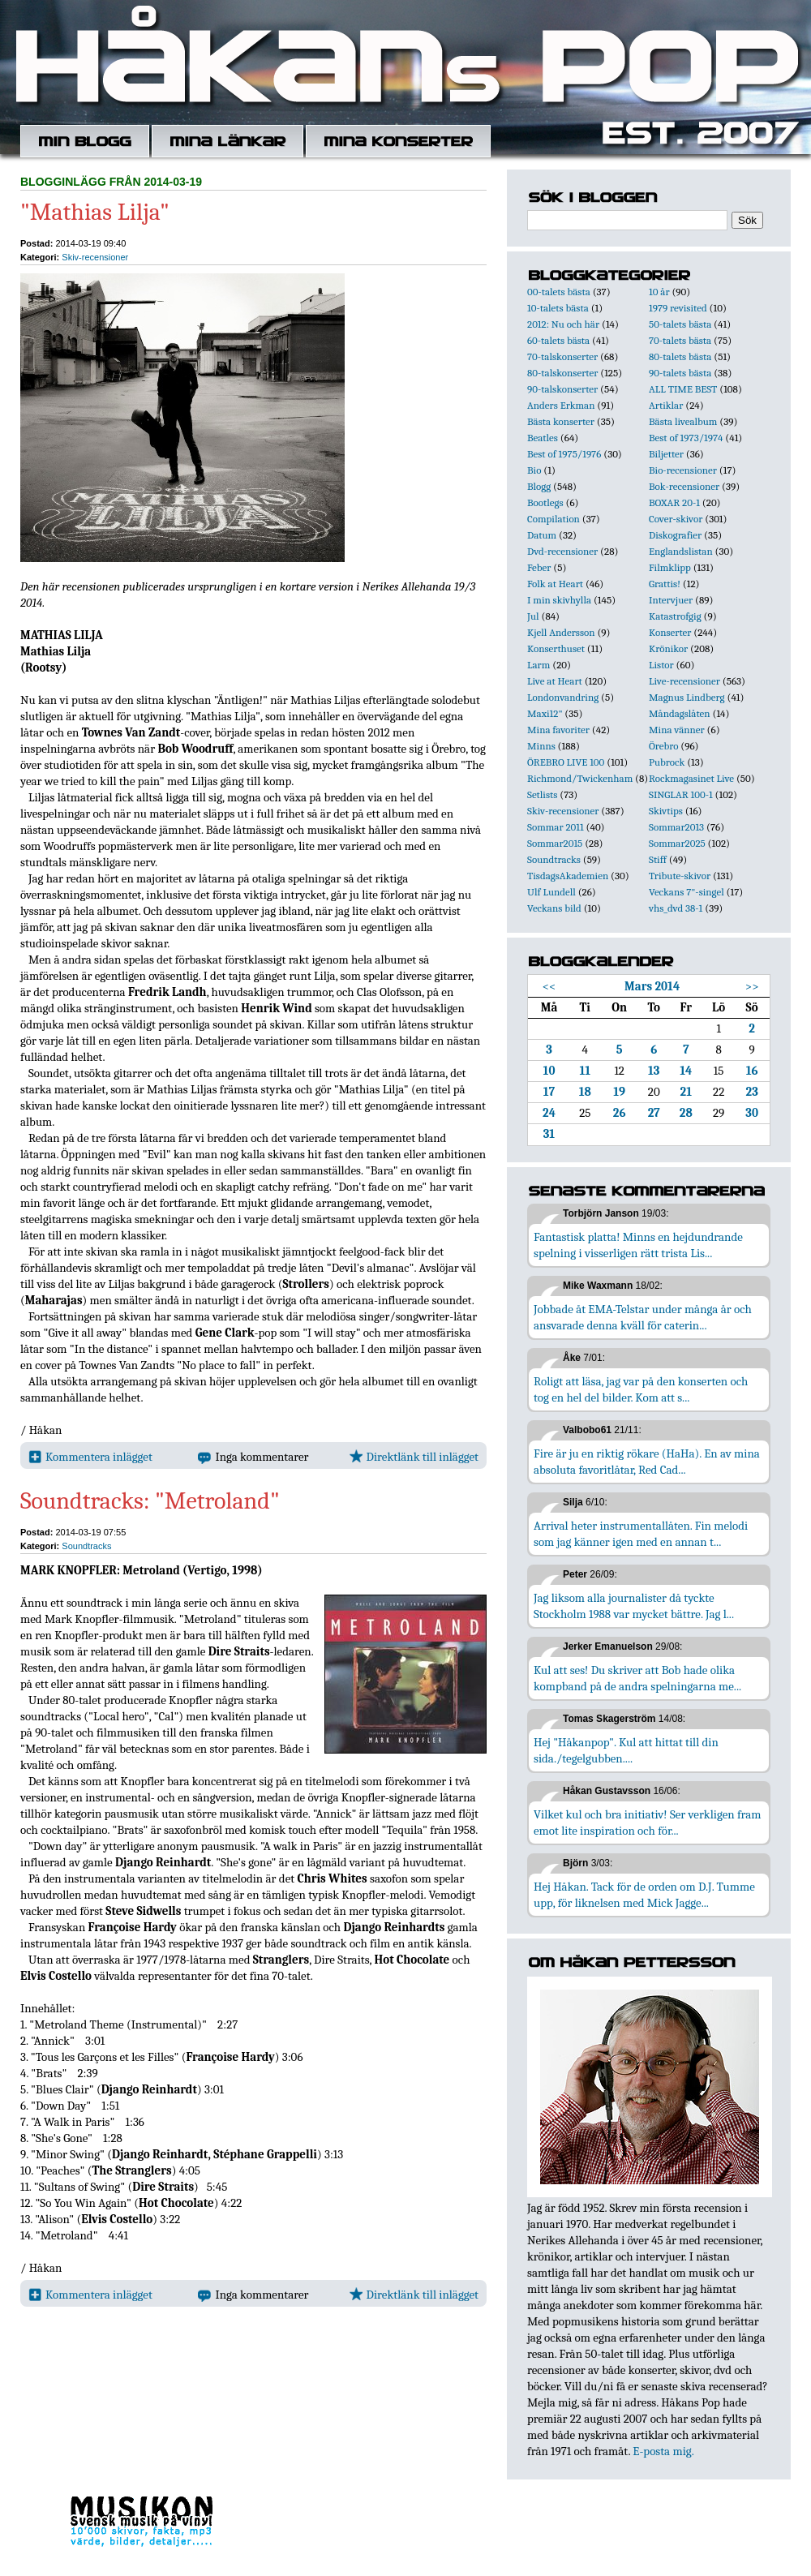  What do you see at coordinates (643, 1317) in the screenshot?
I see `Jobbade åt EMA-Telstar under många år och ansvarade denna kväll för caterin...` at bounding box center [643, 1317].